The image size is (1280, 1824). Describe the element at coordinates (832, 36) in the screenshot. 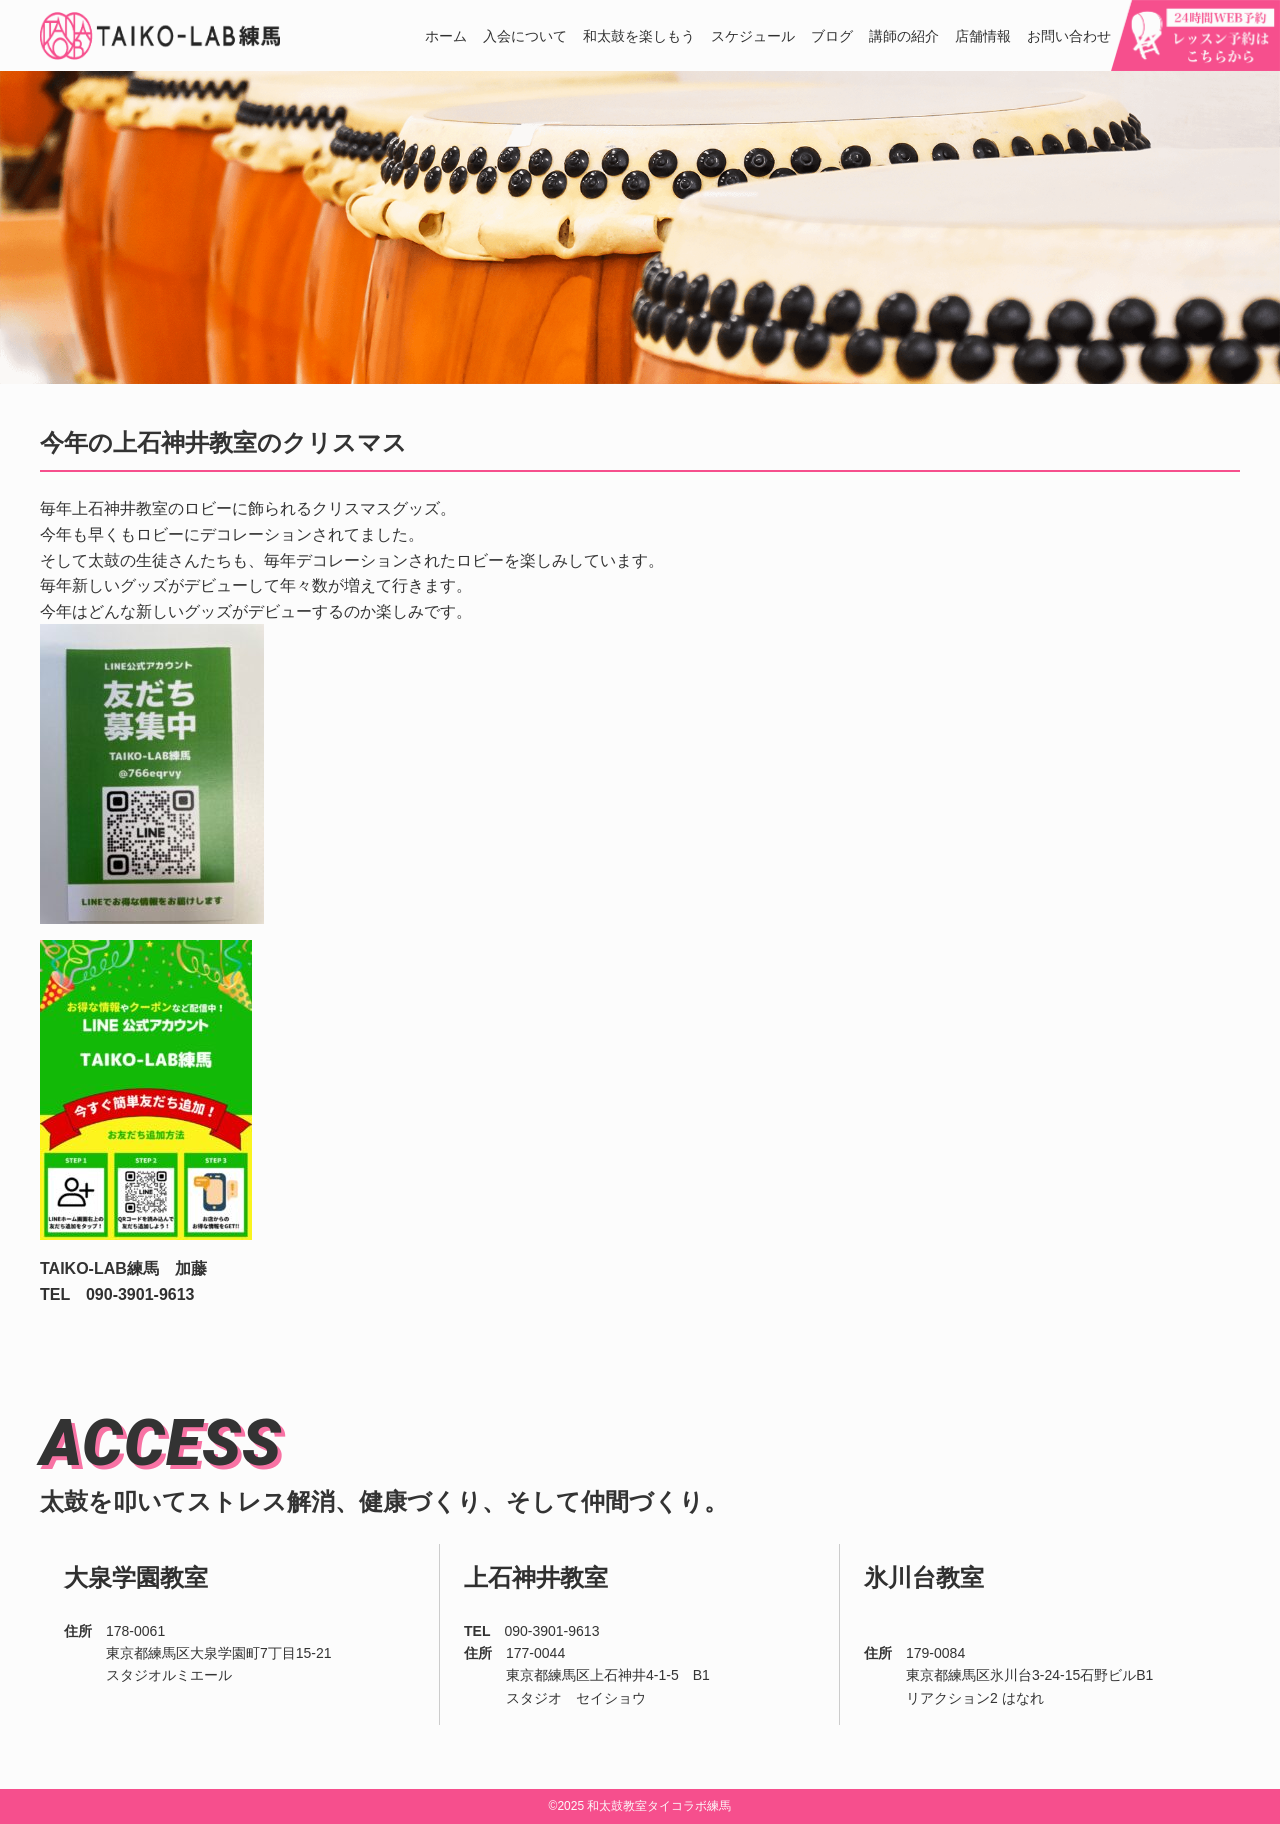

I see `ブログ` at that location.